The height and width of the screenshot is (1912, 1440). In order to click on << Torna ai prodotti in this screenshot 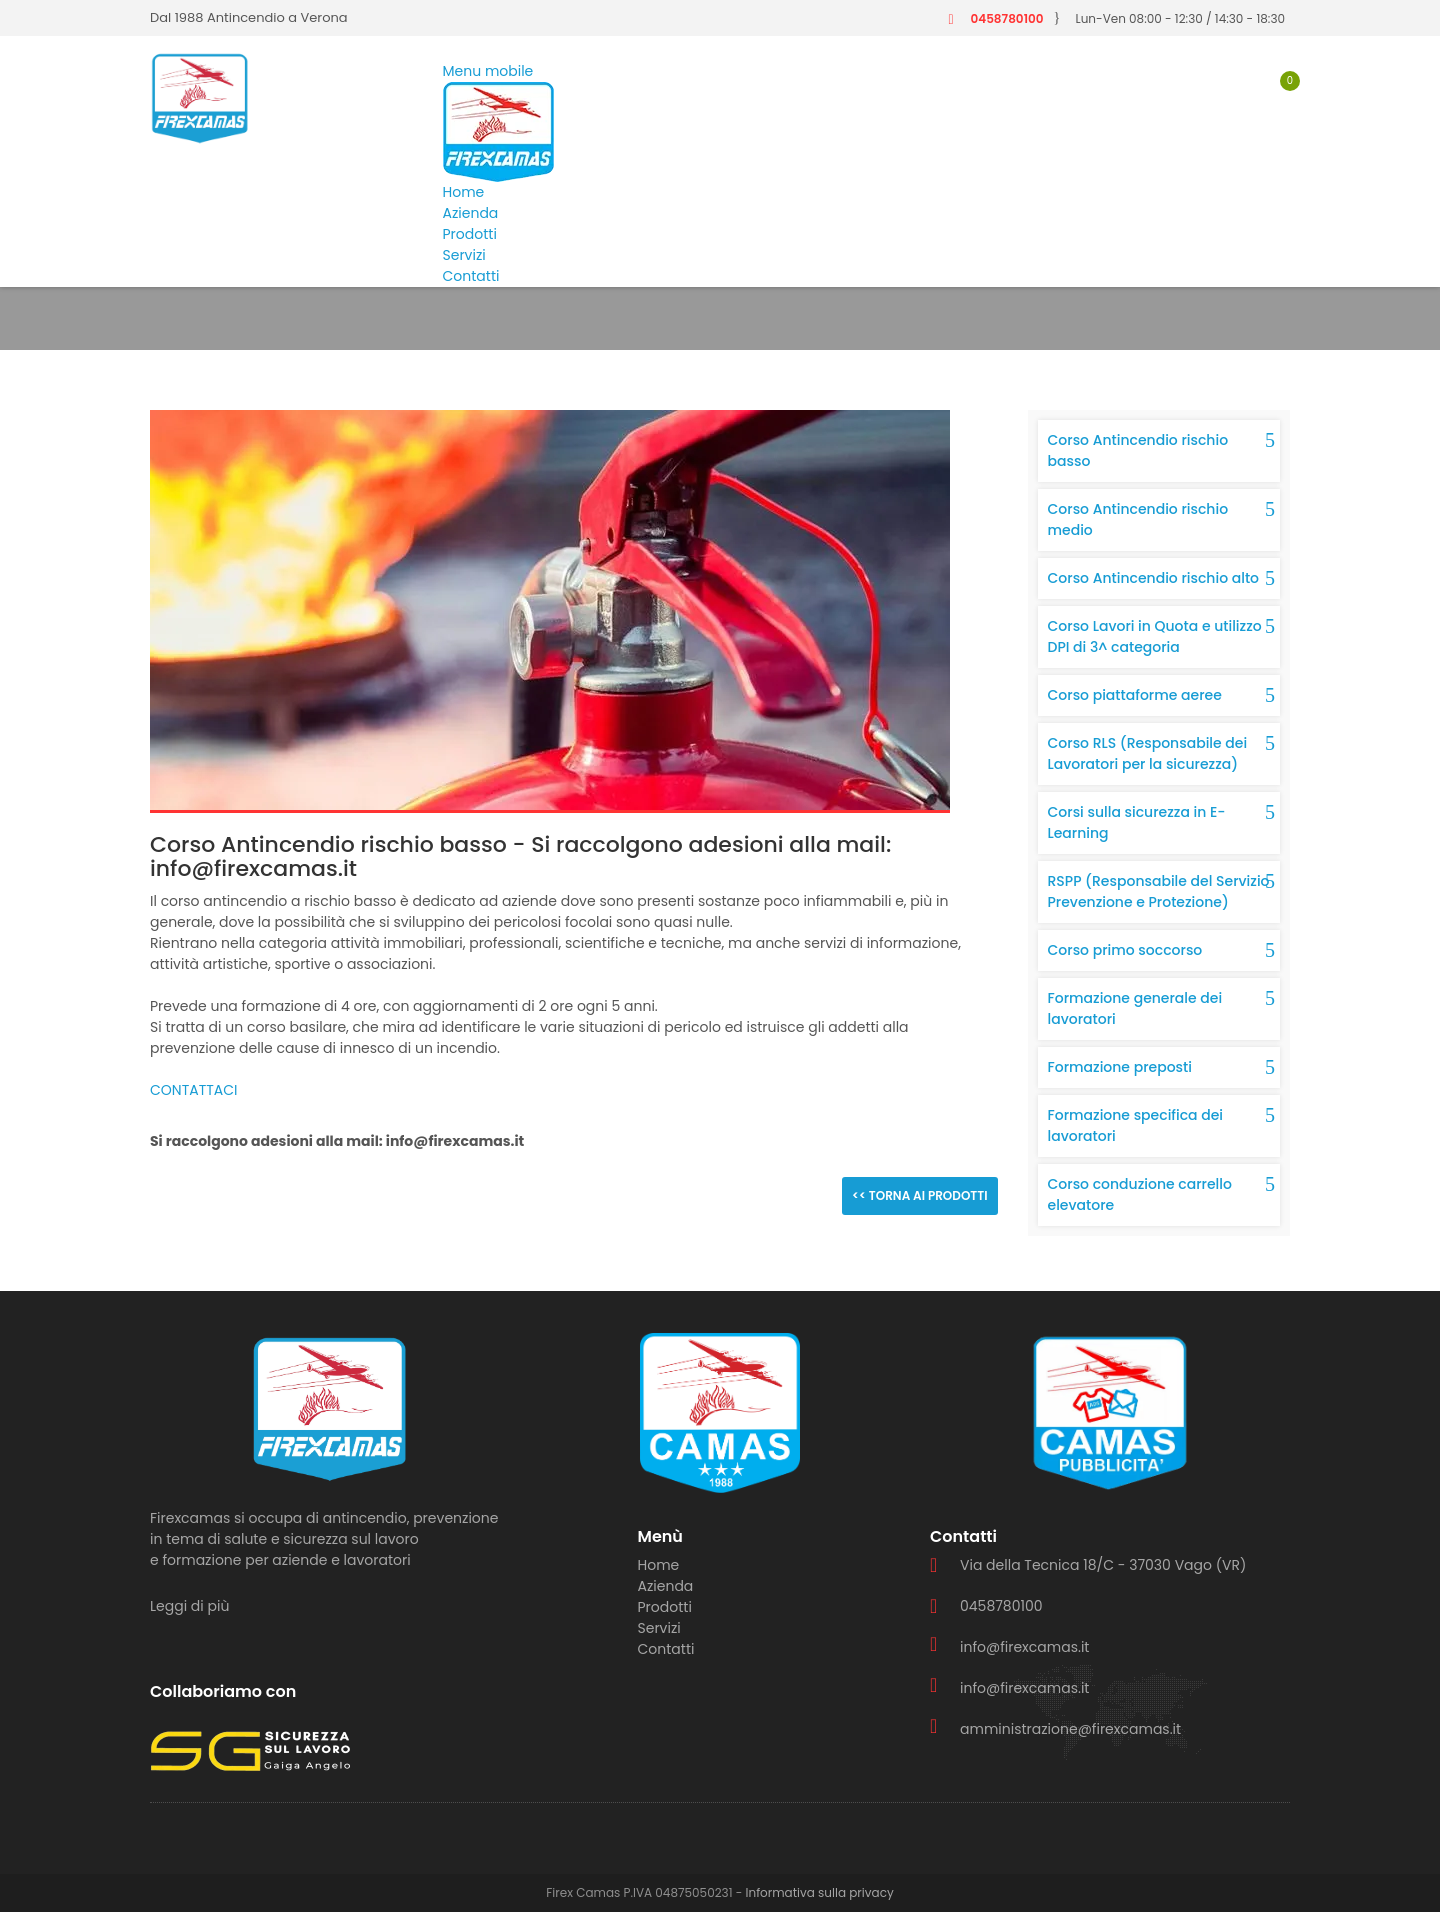, I will do `click(920, 1195)`.